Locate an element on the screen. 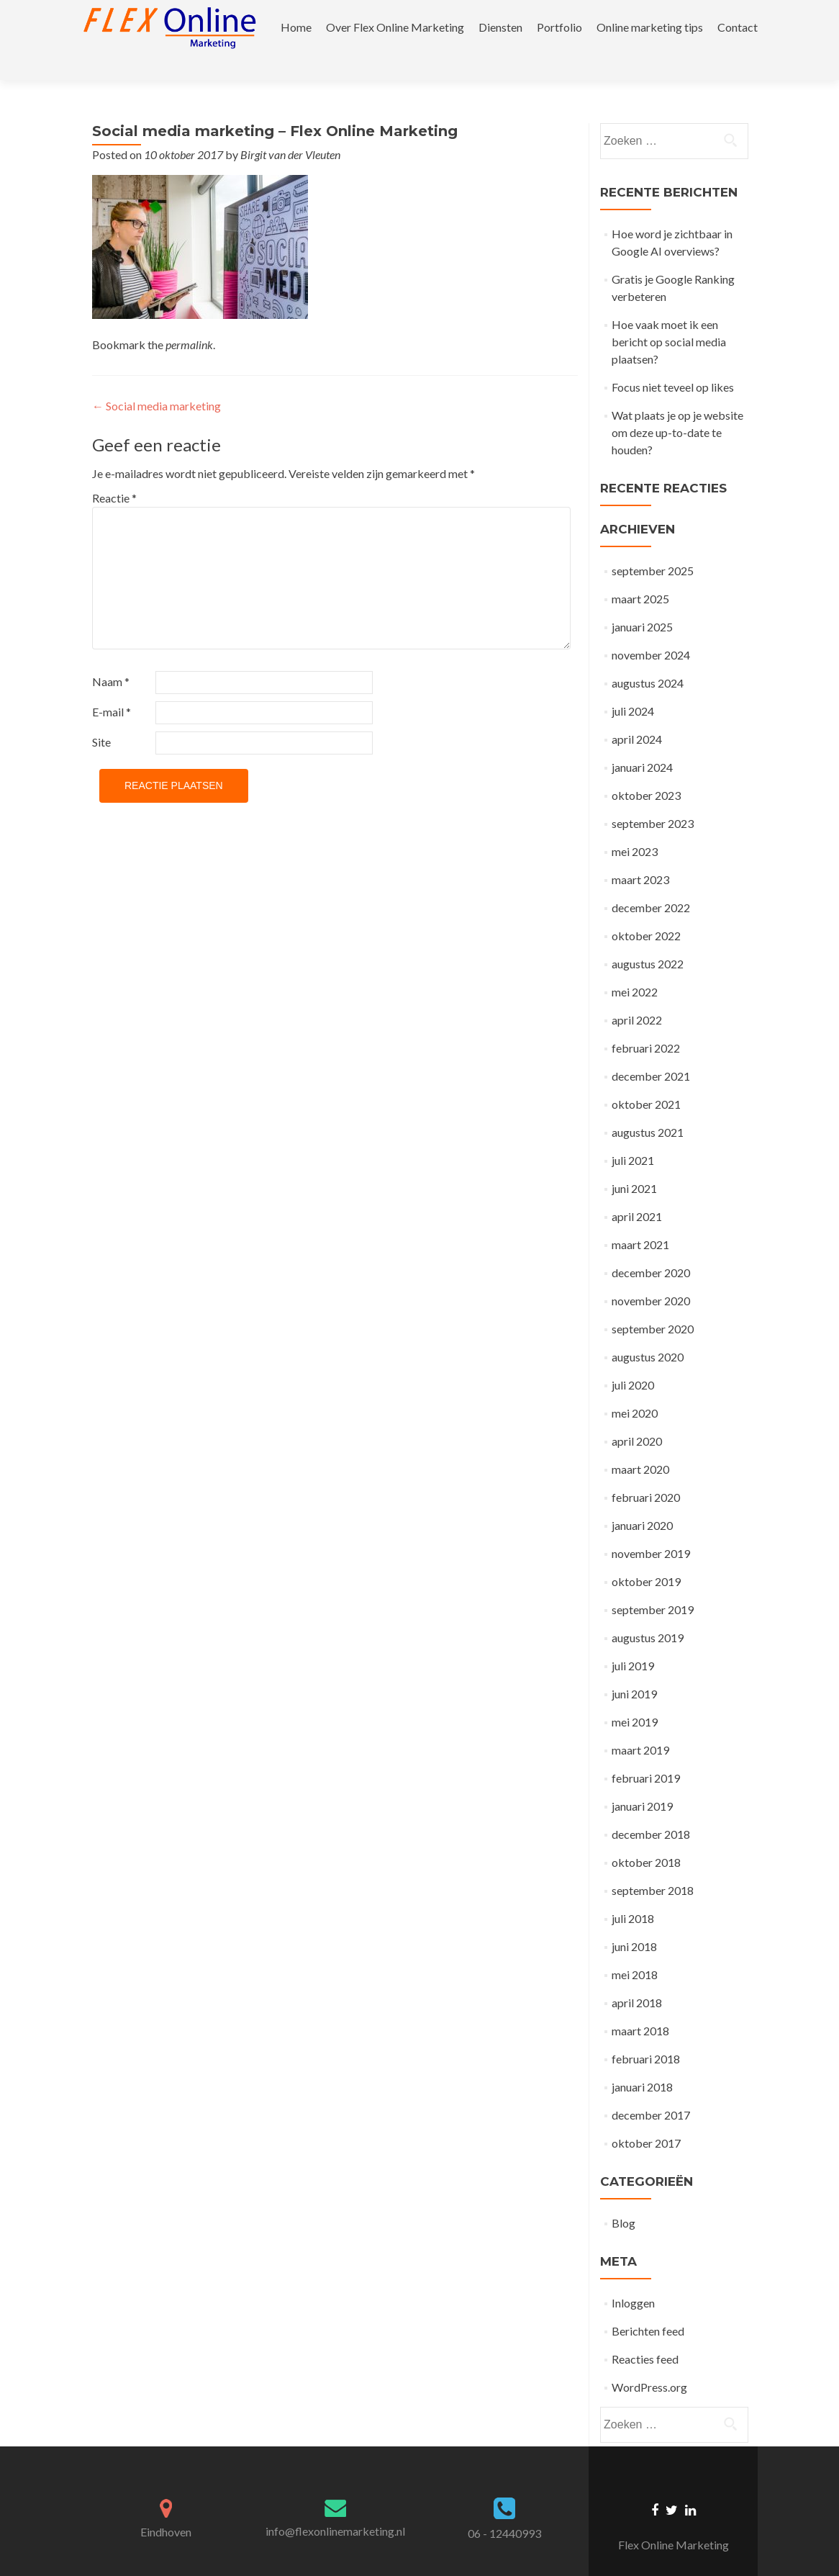 The width and height of the screenshot is (839, 2576). oktober 2023 is located at coordinates (646, 770).